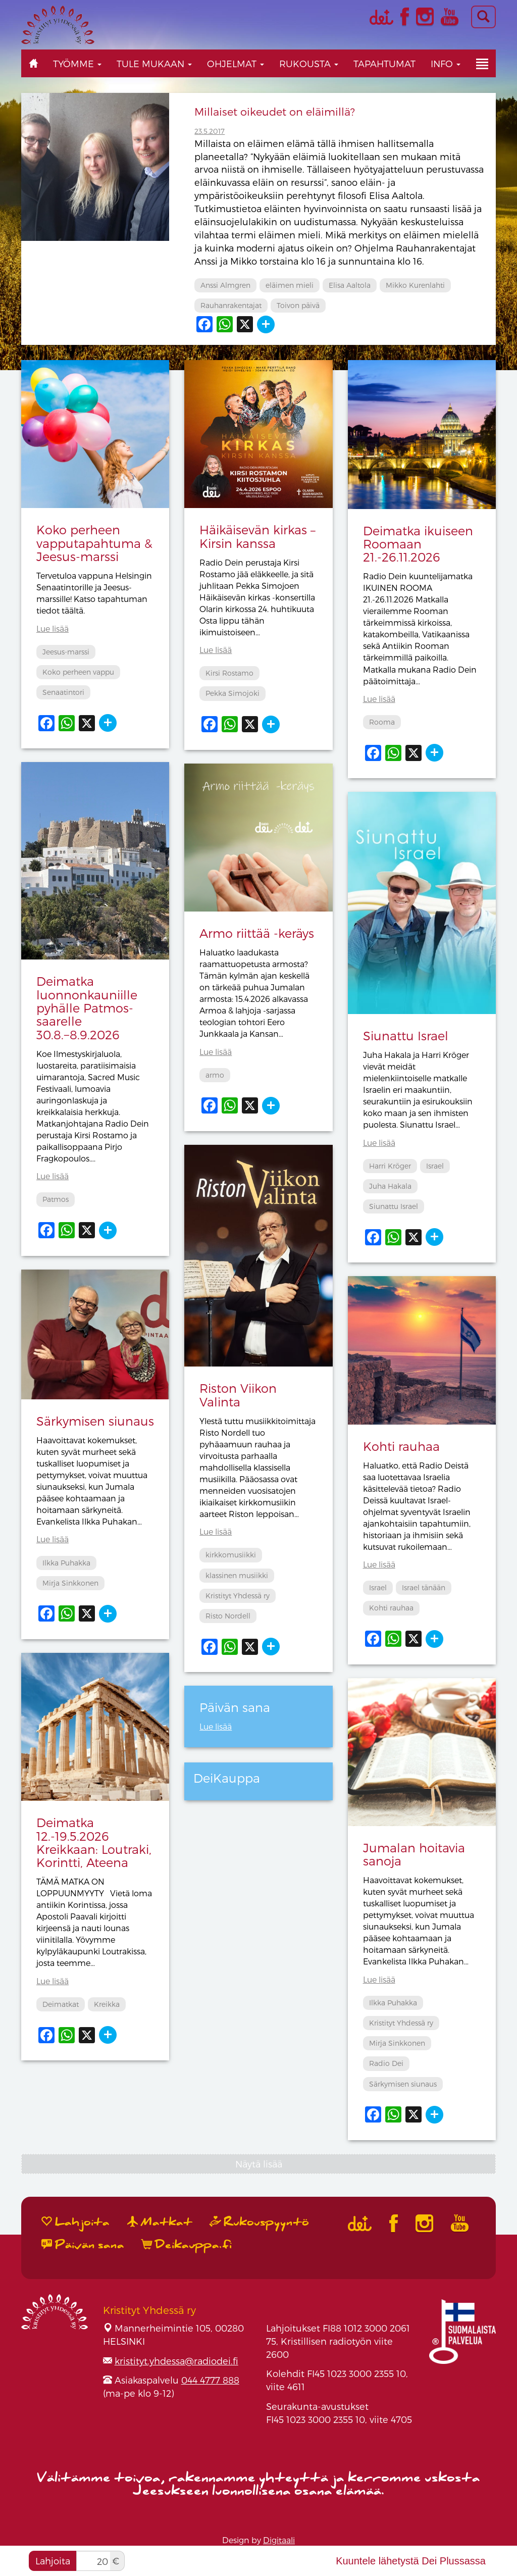  What do you see at coordinates (70, 1583) in the screenshot?
I see `Mirja Sinkkonen` at bounding box center [70, 1583].